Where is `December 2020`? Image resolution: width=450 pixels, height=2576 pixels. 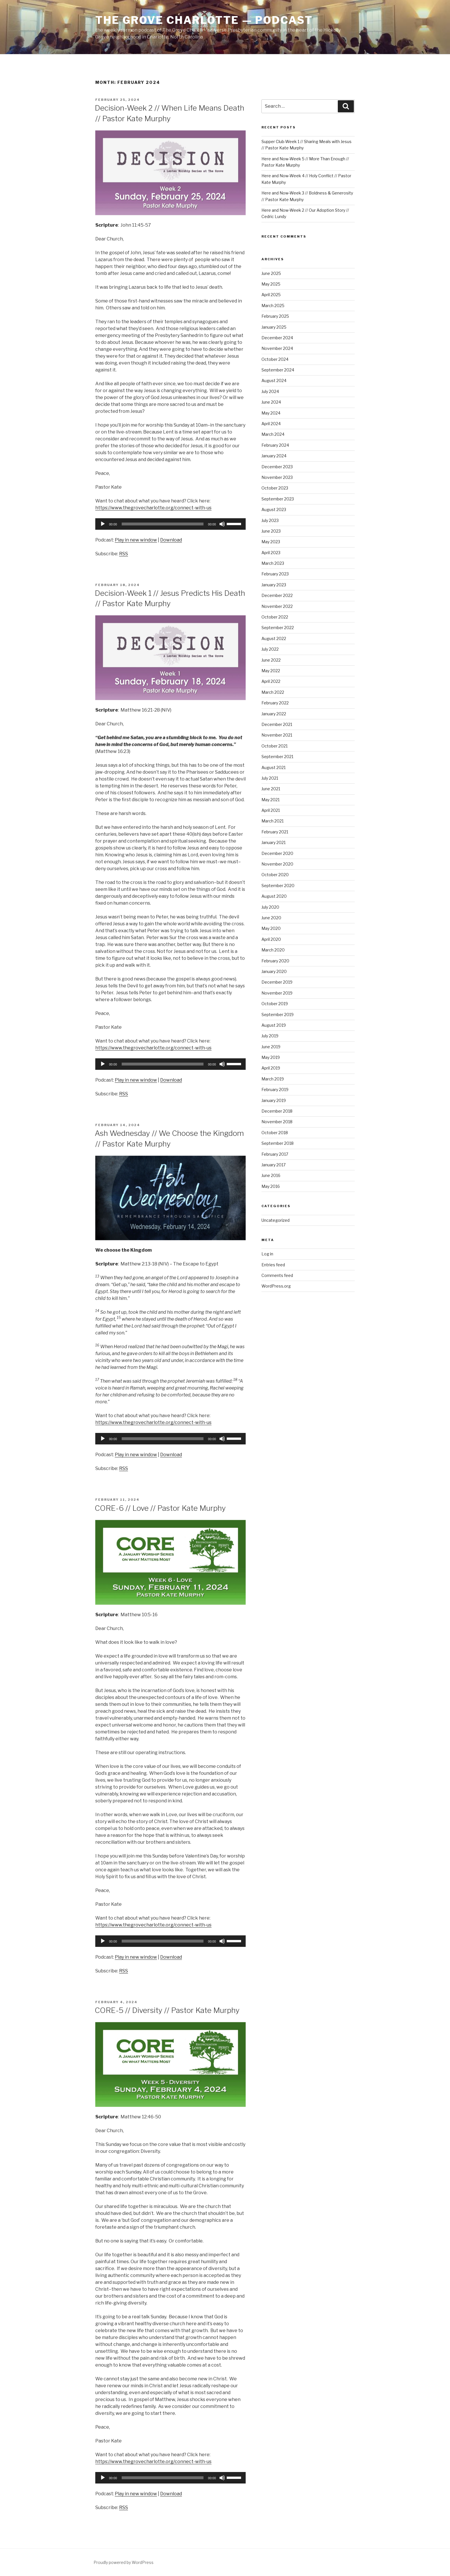
December 2020 is located at coordinates (277, 853).